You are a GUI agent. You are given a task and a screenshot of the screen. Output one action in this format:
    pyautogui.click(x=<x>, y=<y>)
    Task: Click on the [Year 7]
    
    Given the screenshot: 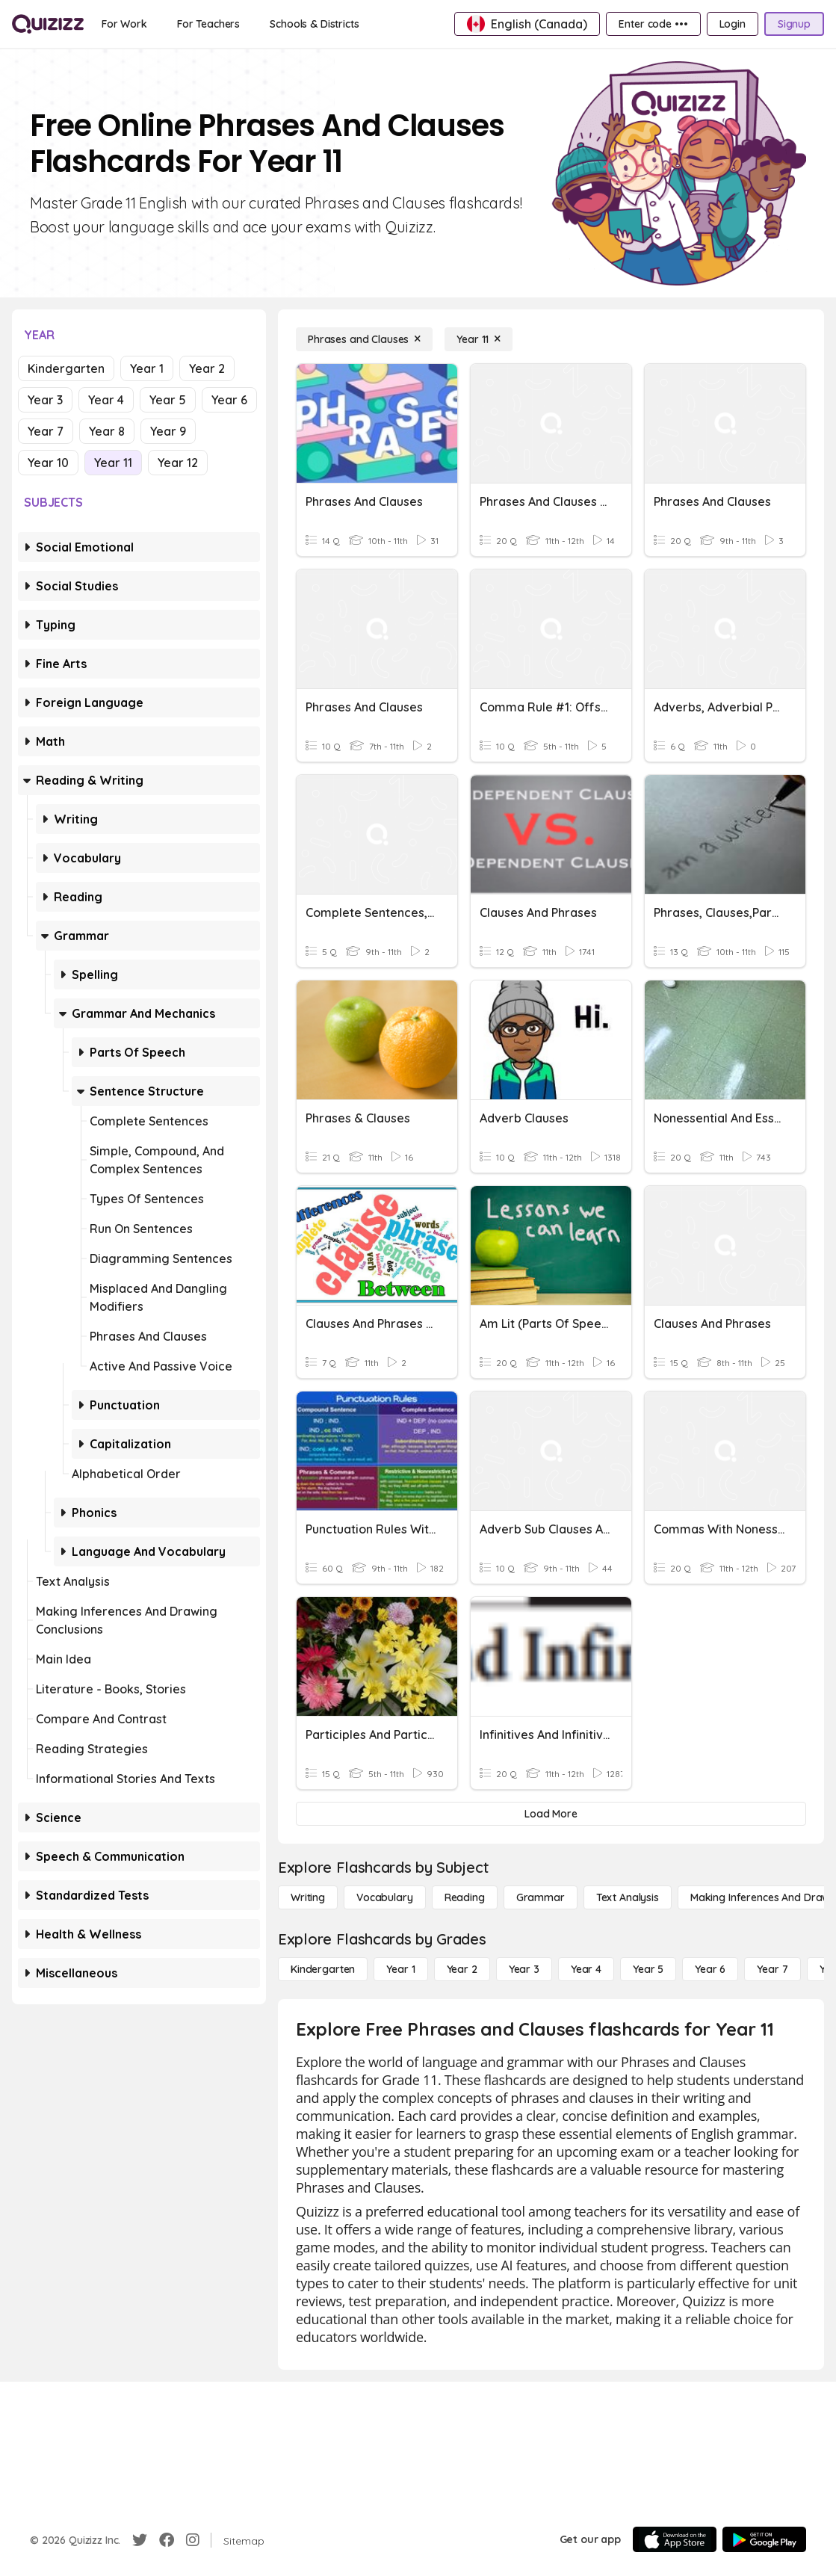 What is the action you would take?
    pyautogui.click(x=772, y=1969)
    